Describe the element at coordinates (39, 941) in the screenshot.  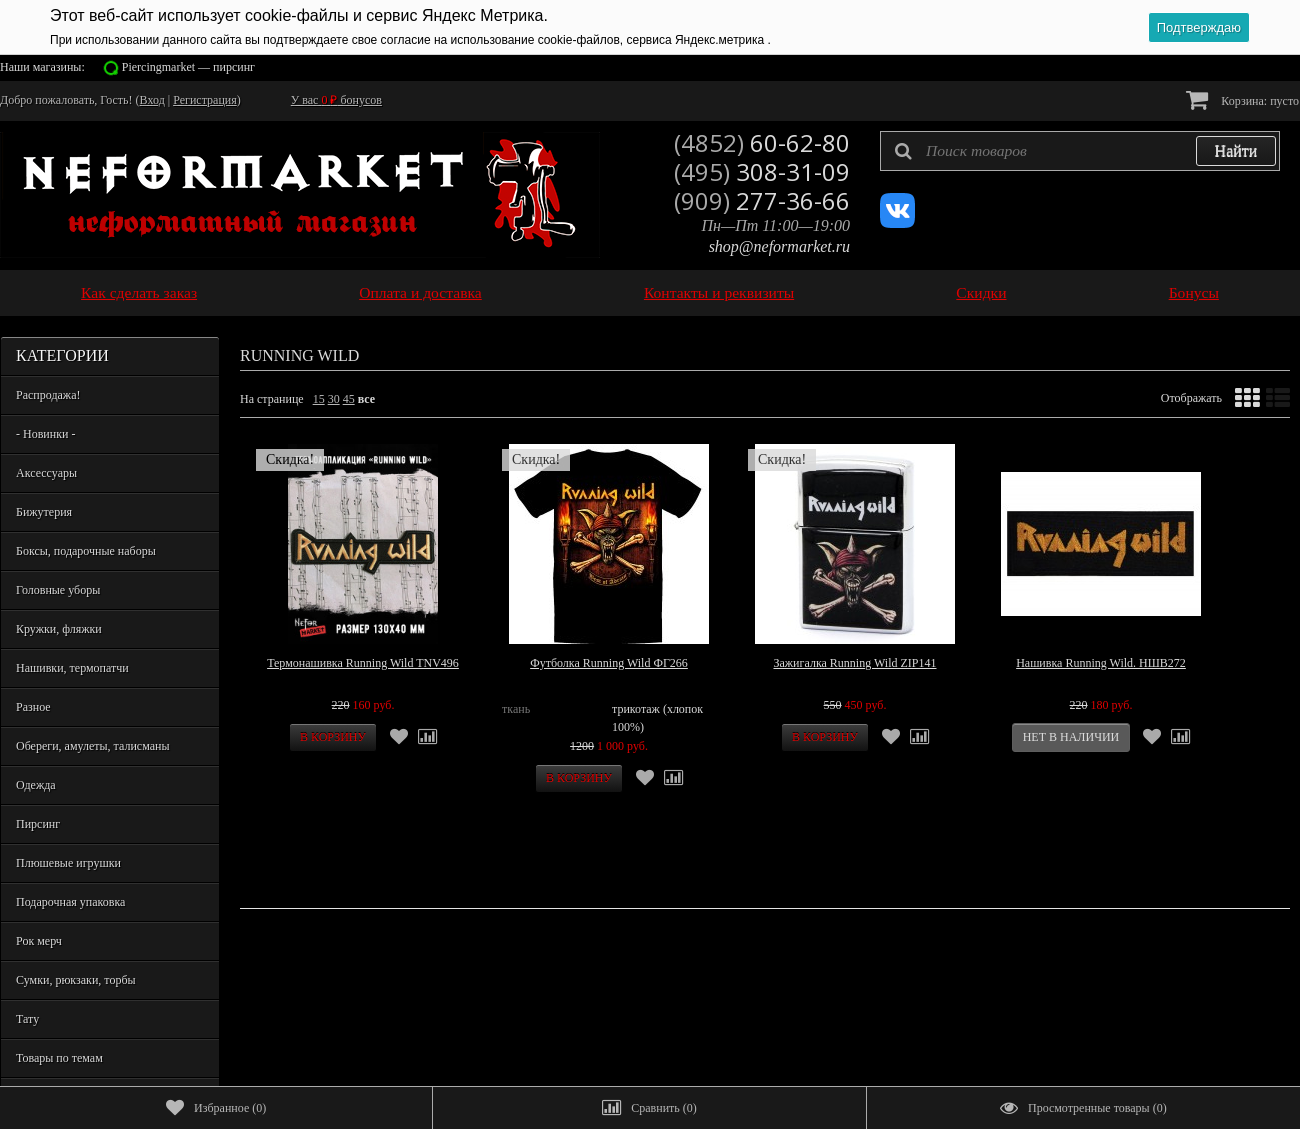
I see `Рок мерч` at that location.